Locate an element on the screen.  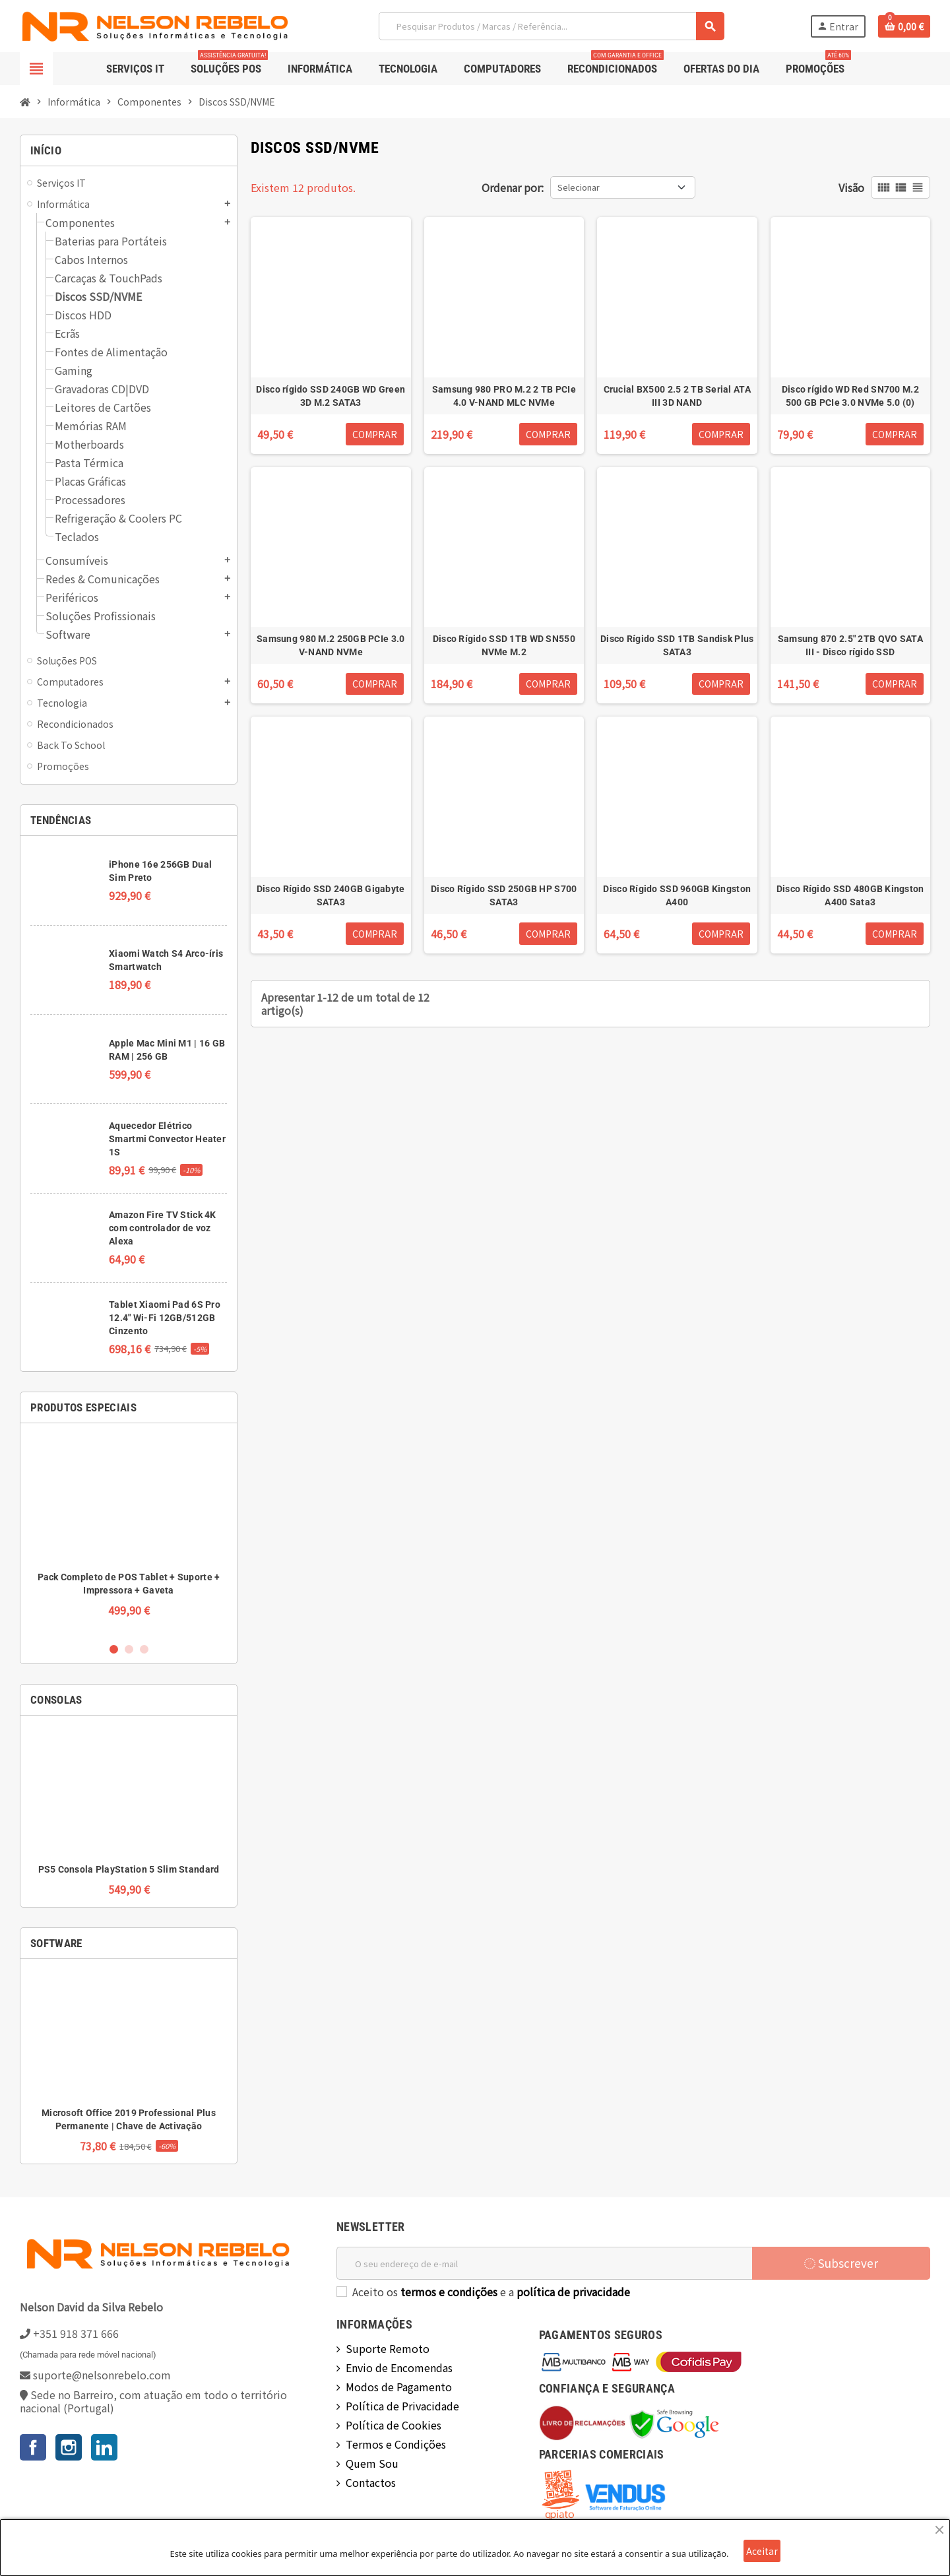
Instagram is located at coordinates (68, 2447).